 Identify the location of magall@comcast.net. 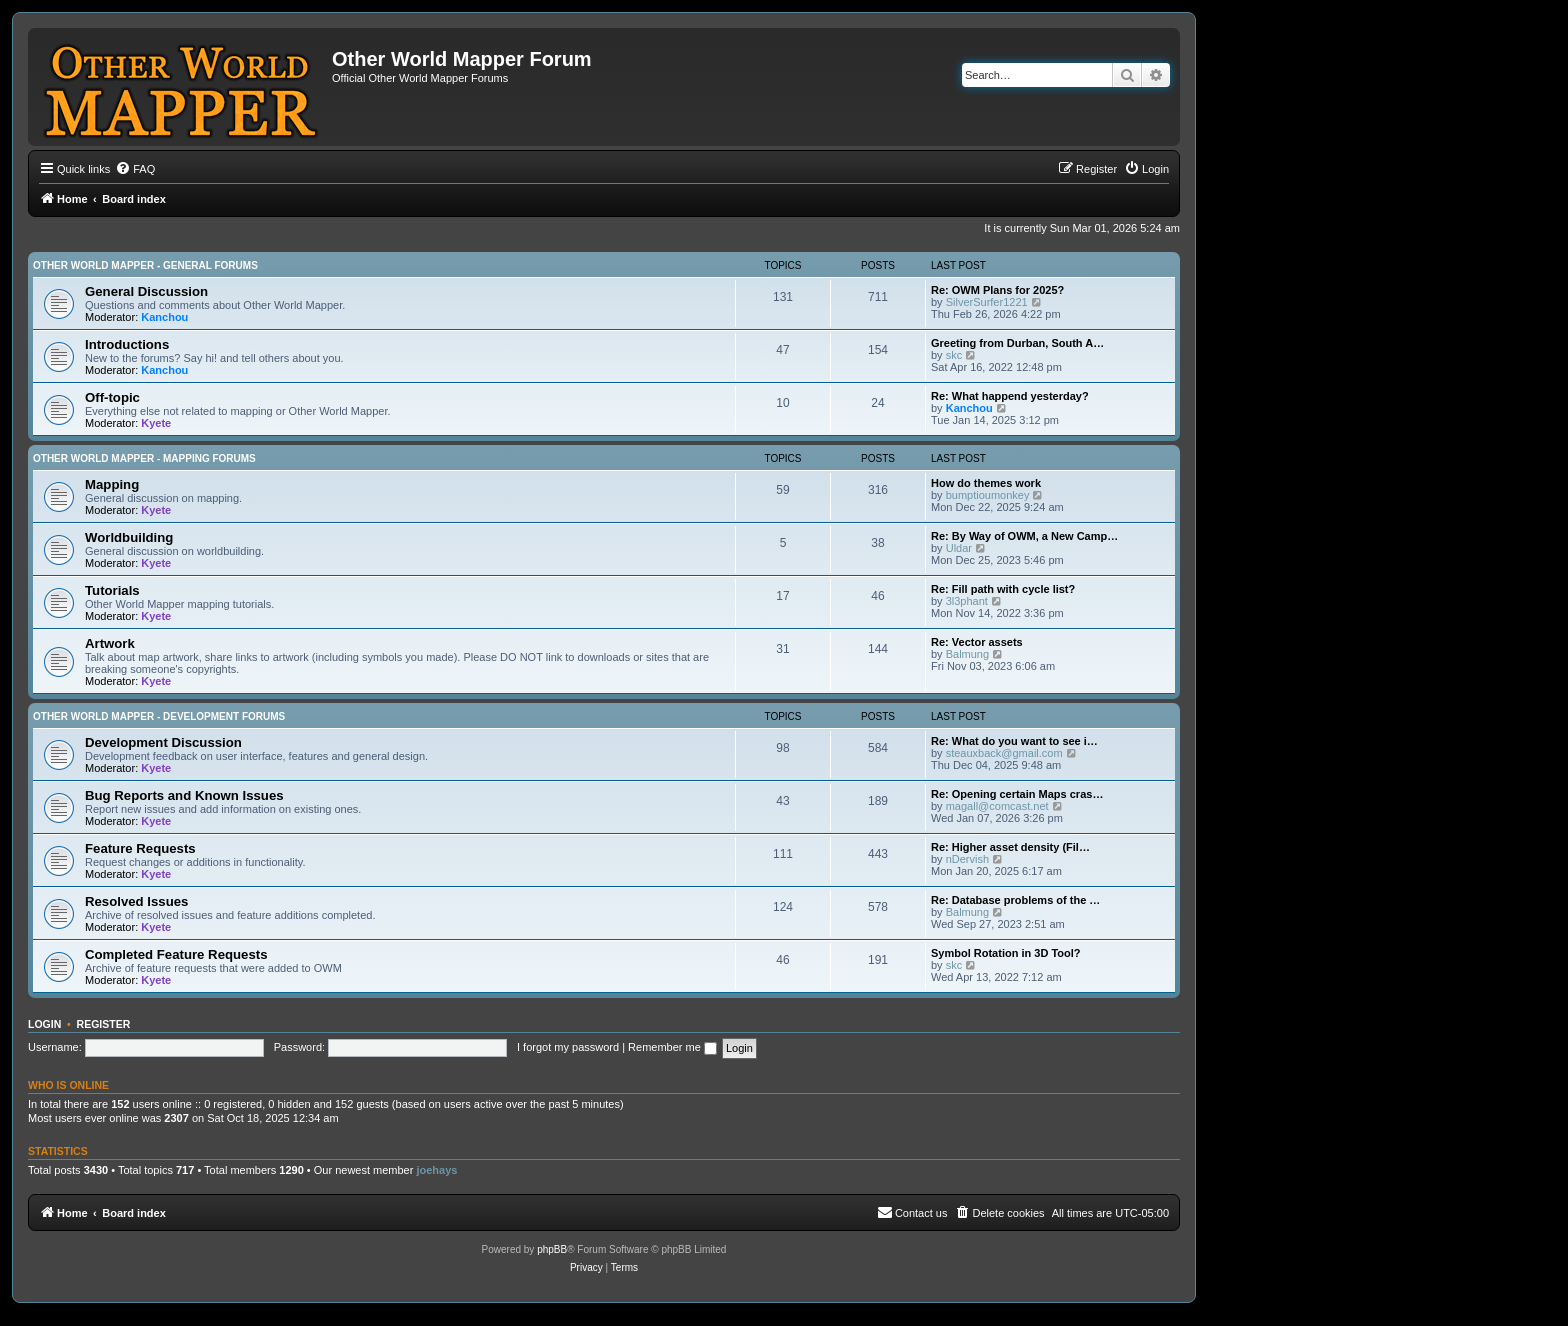
(997, 806).